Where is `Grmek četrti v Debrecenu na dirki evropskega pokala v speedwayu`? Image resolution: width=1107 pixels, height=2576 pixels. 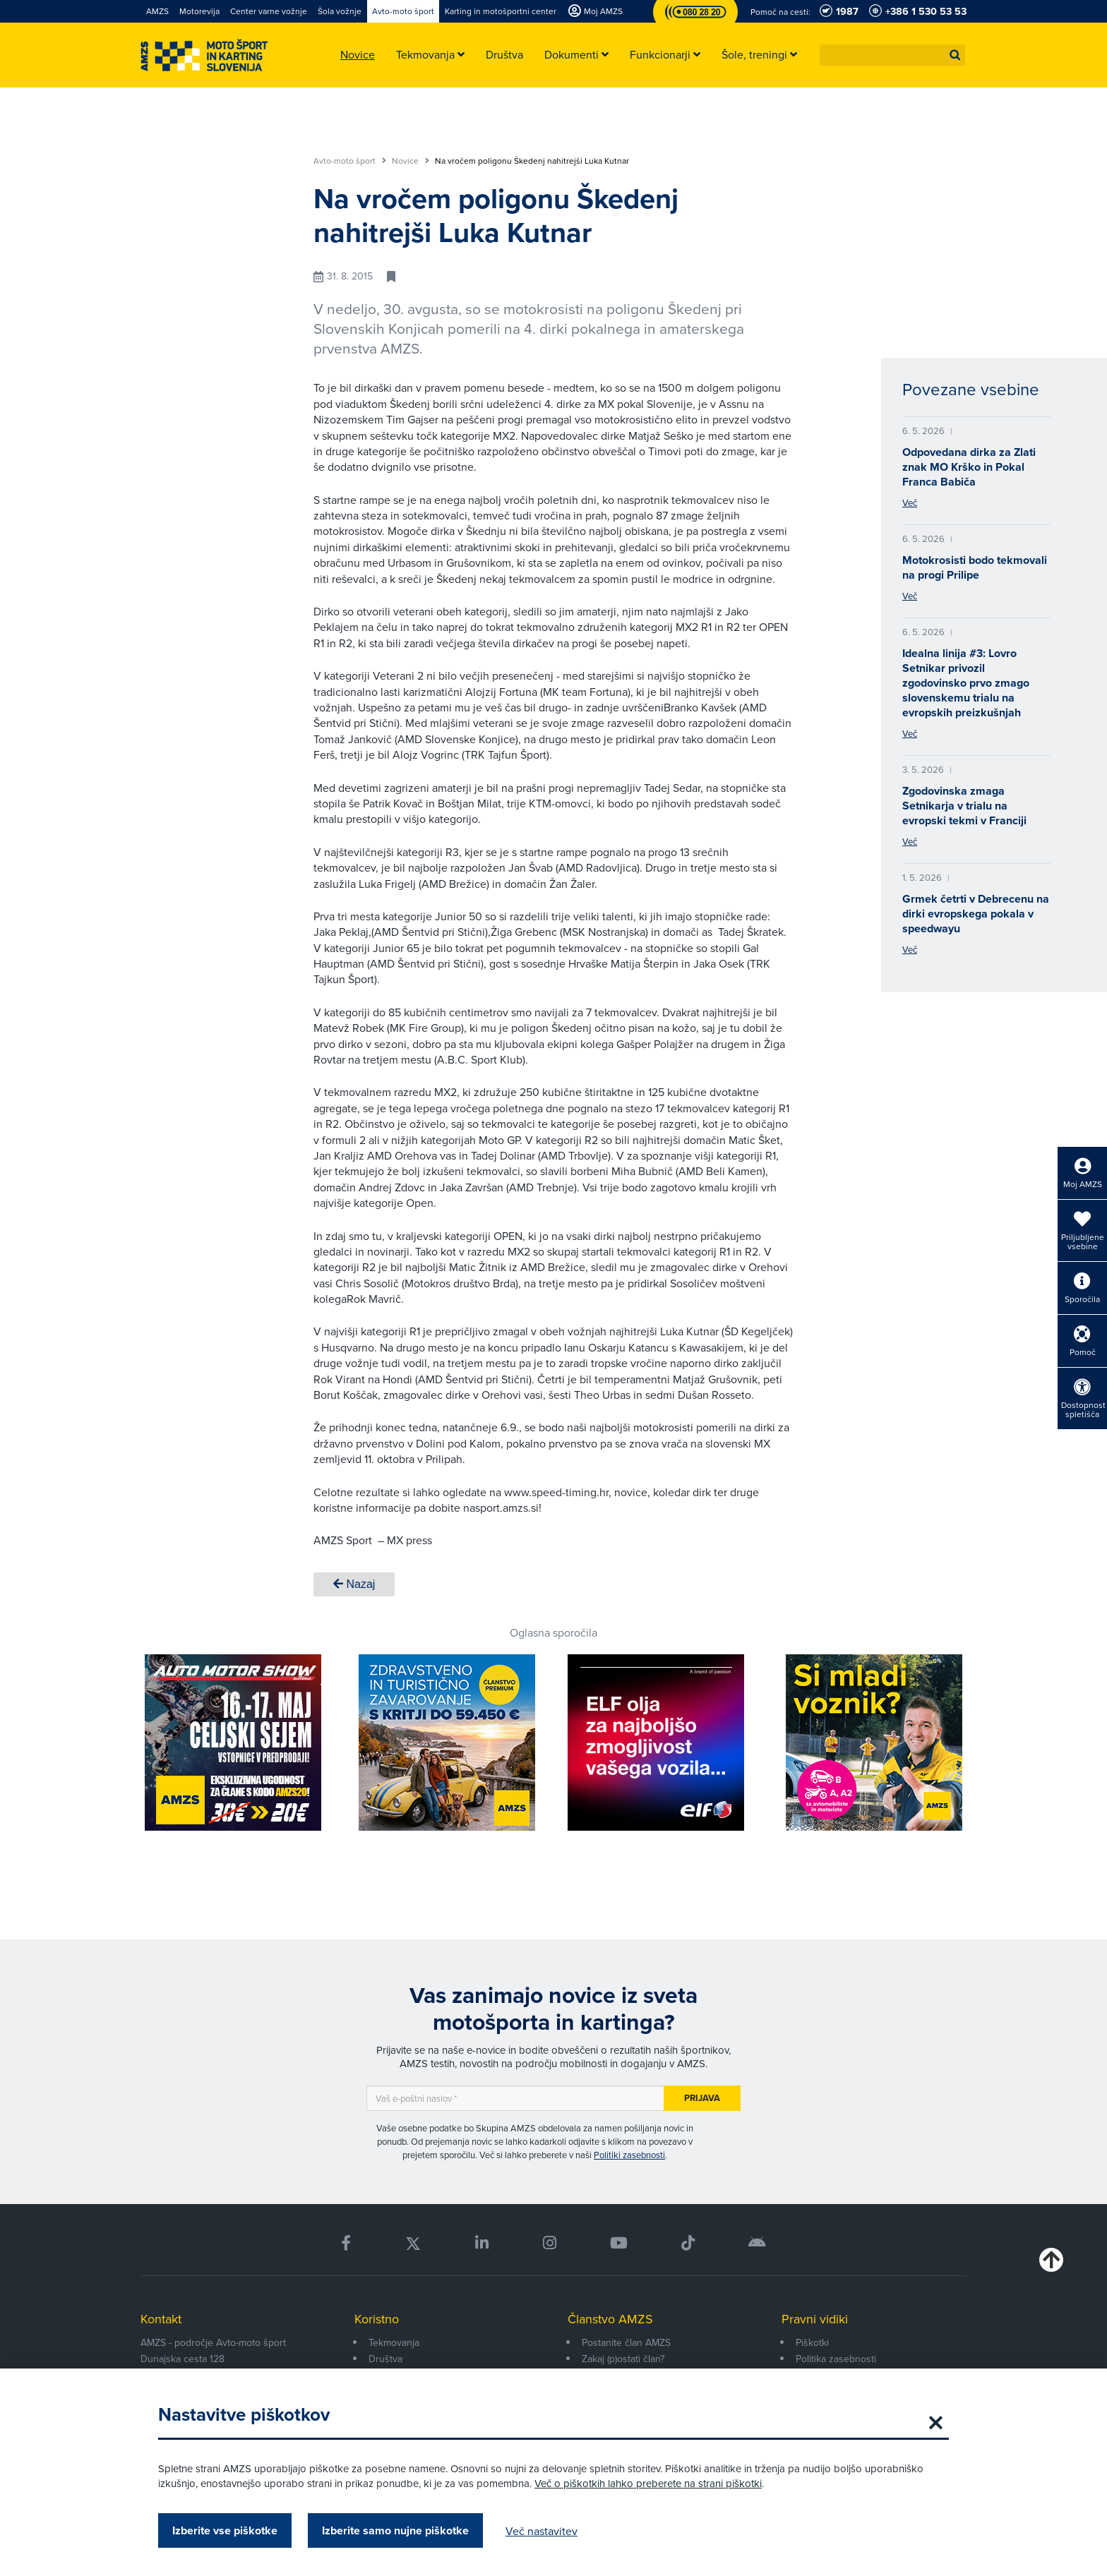 Grmek četrti v Debrecenu na dirki evropskega pokala v speedwayu is located at coordinates (975, 914).